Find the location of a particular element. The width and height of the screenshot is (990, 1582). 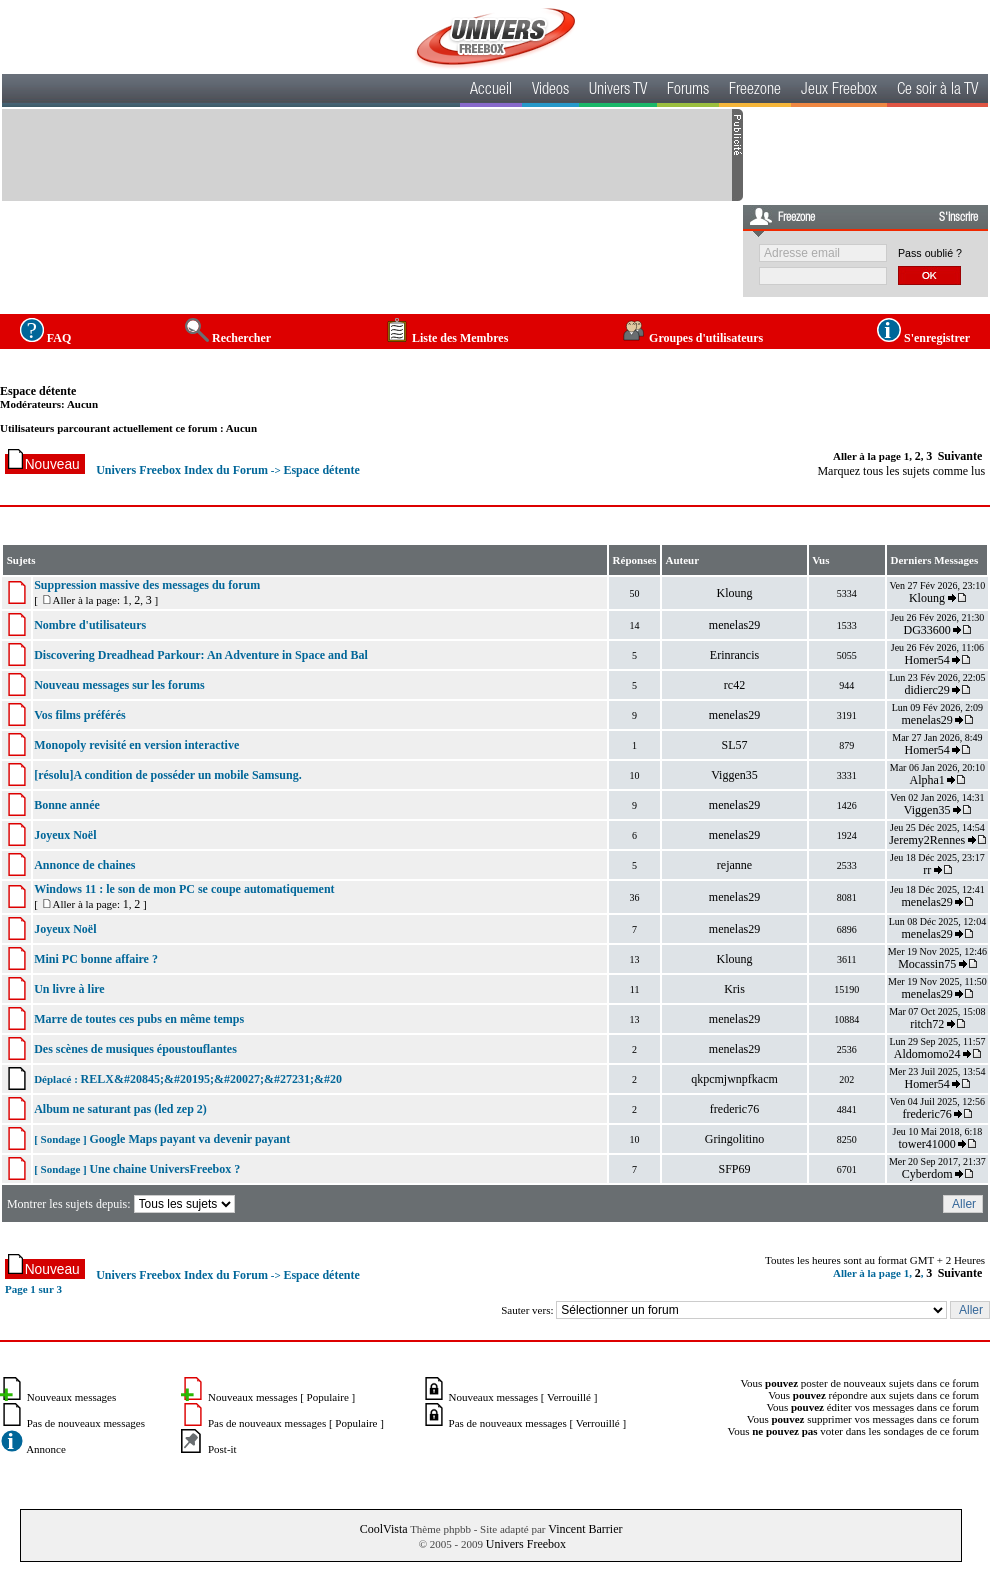

Univers Freebox is located at coordinates (526, 1544).